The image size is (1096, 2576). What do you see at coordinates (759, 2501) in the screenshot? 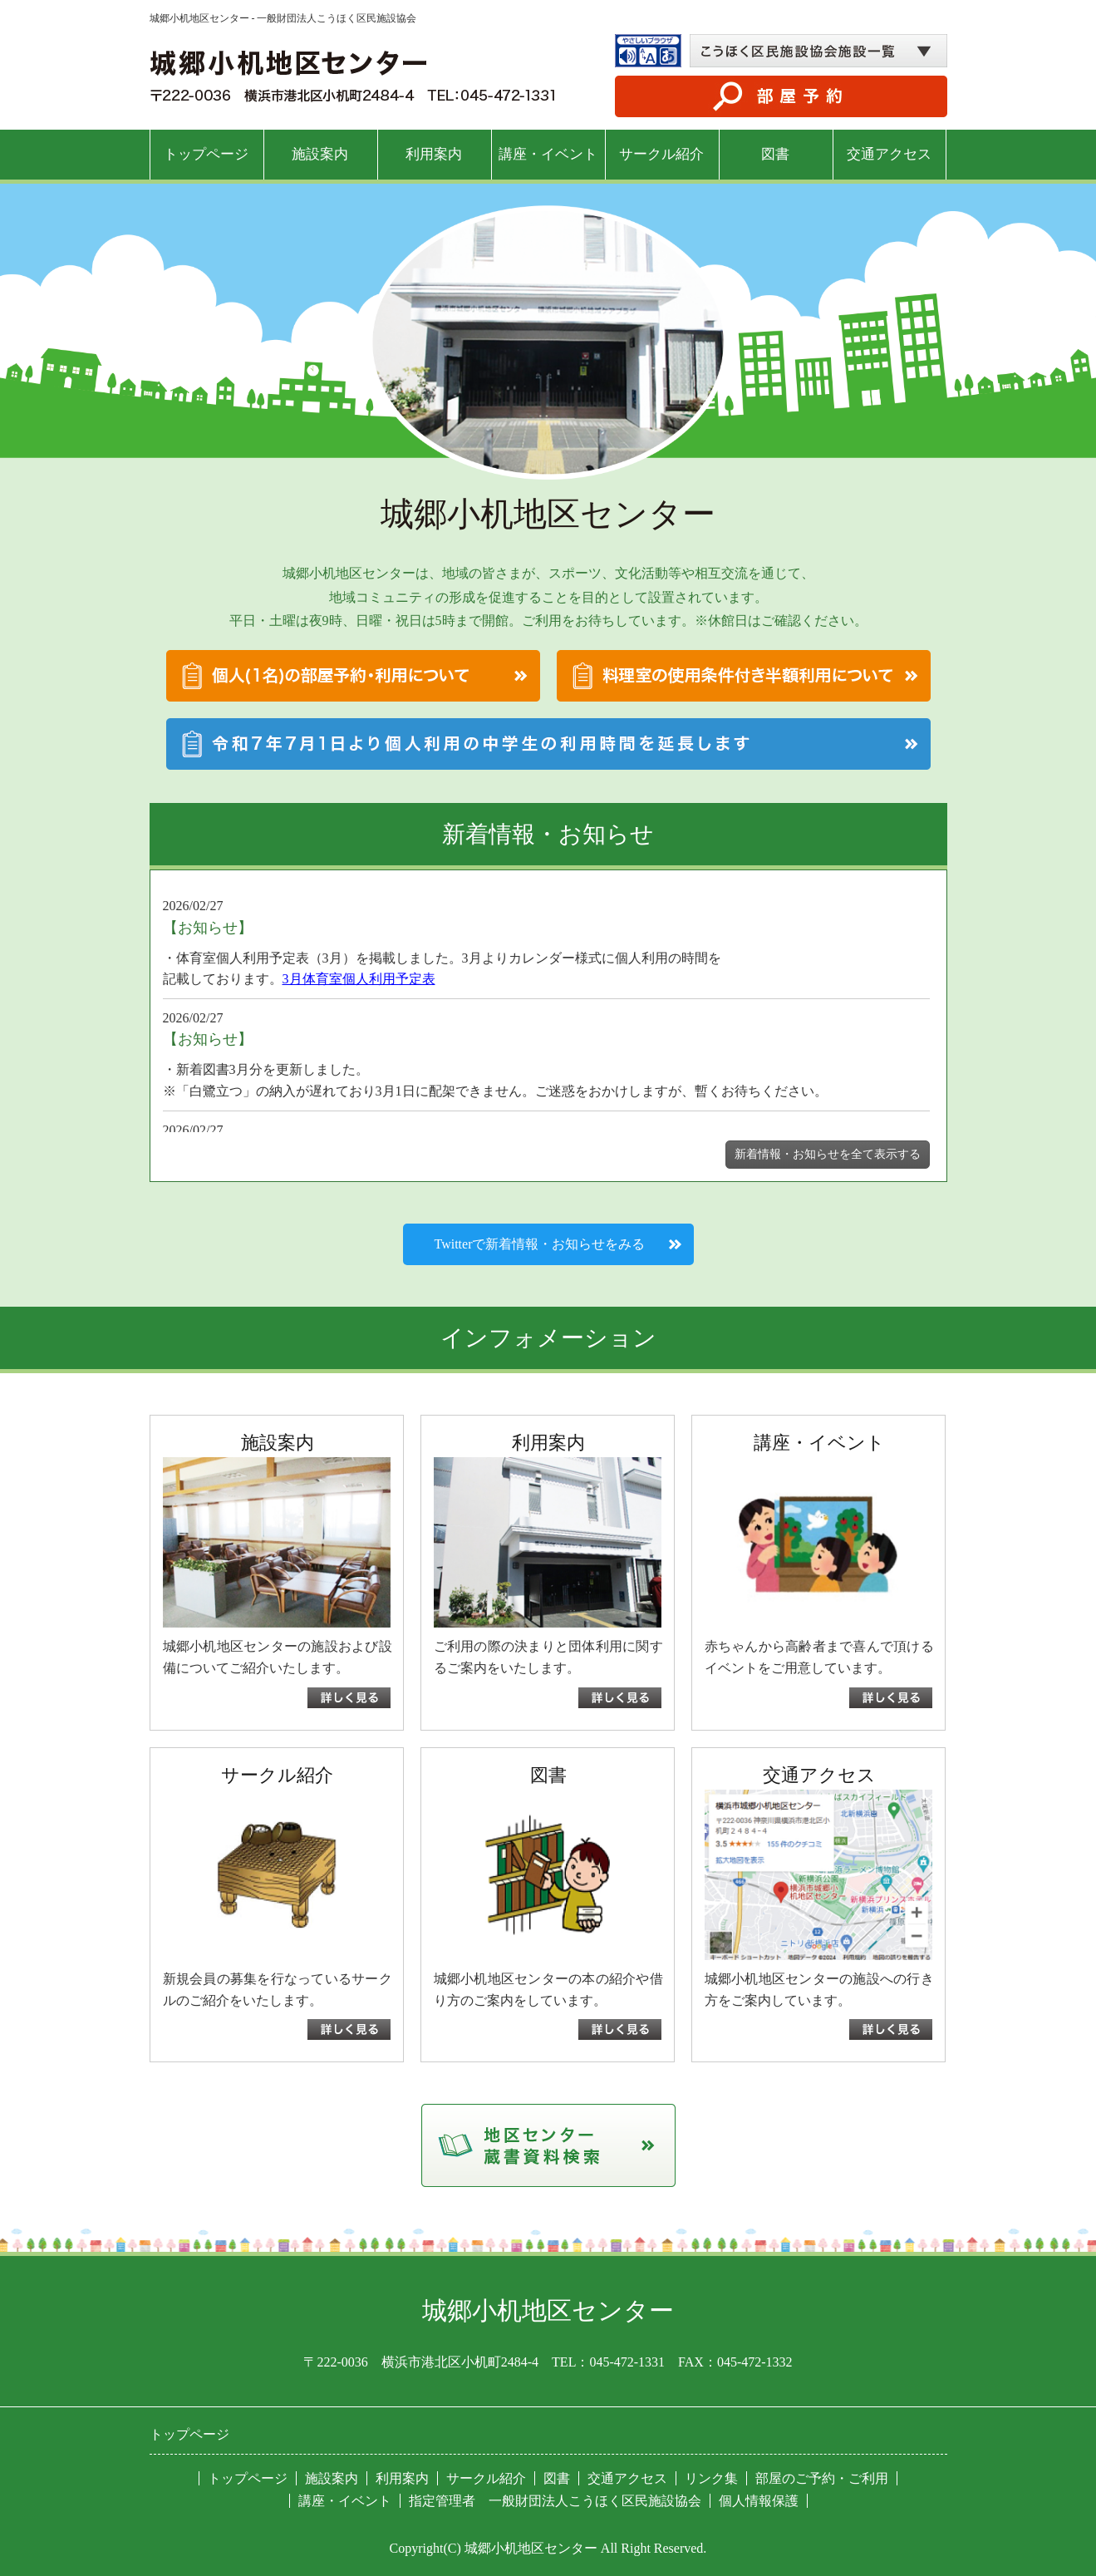
I see `個人情報保護` at bounding box center [759, 2501].